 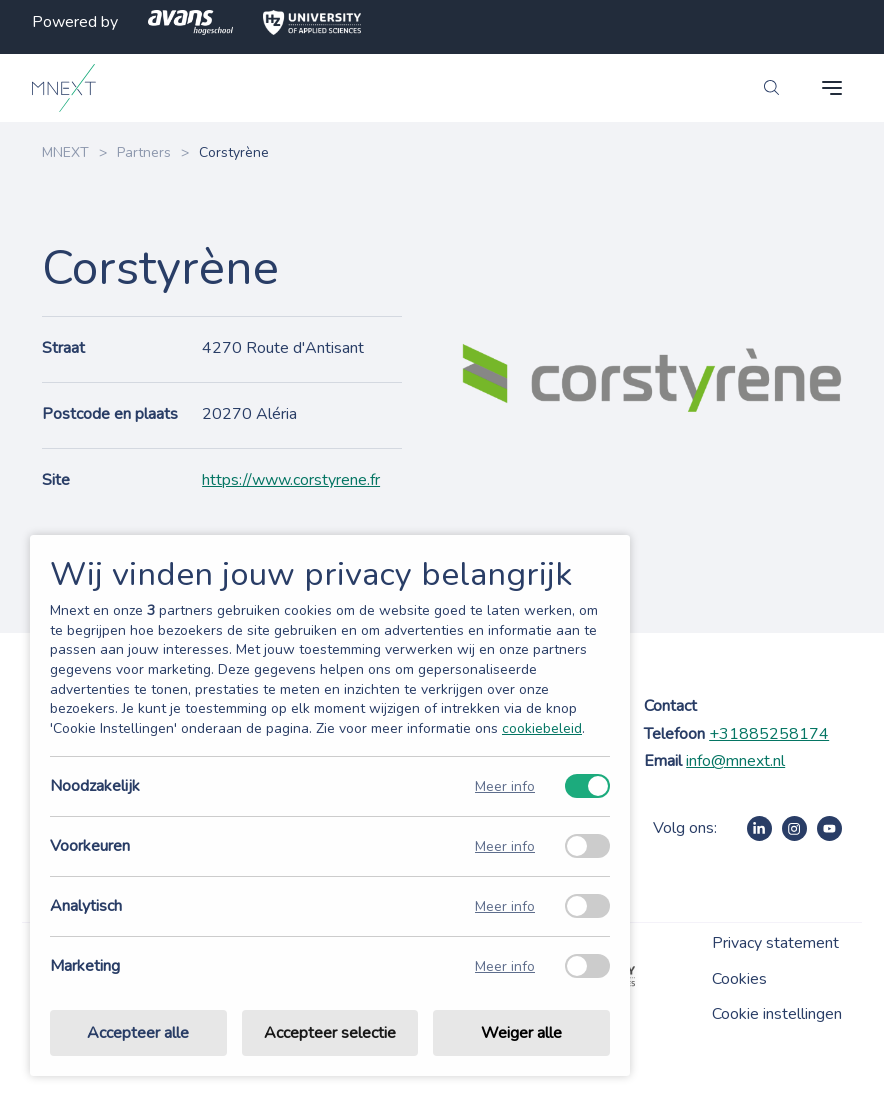 I want to click on Privacy statement, so click(x=775, y=943).